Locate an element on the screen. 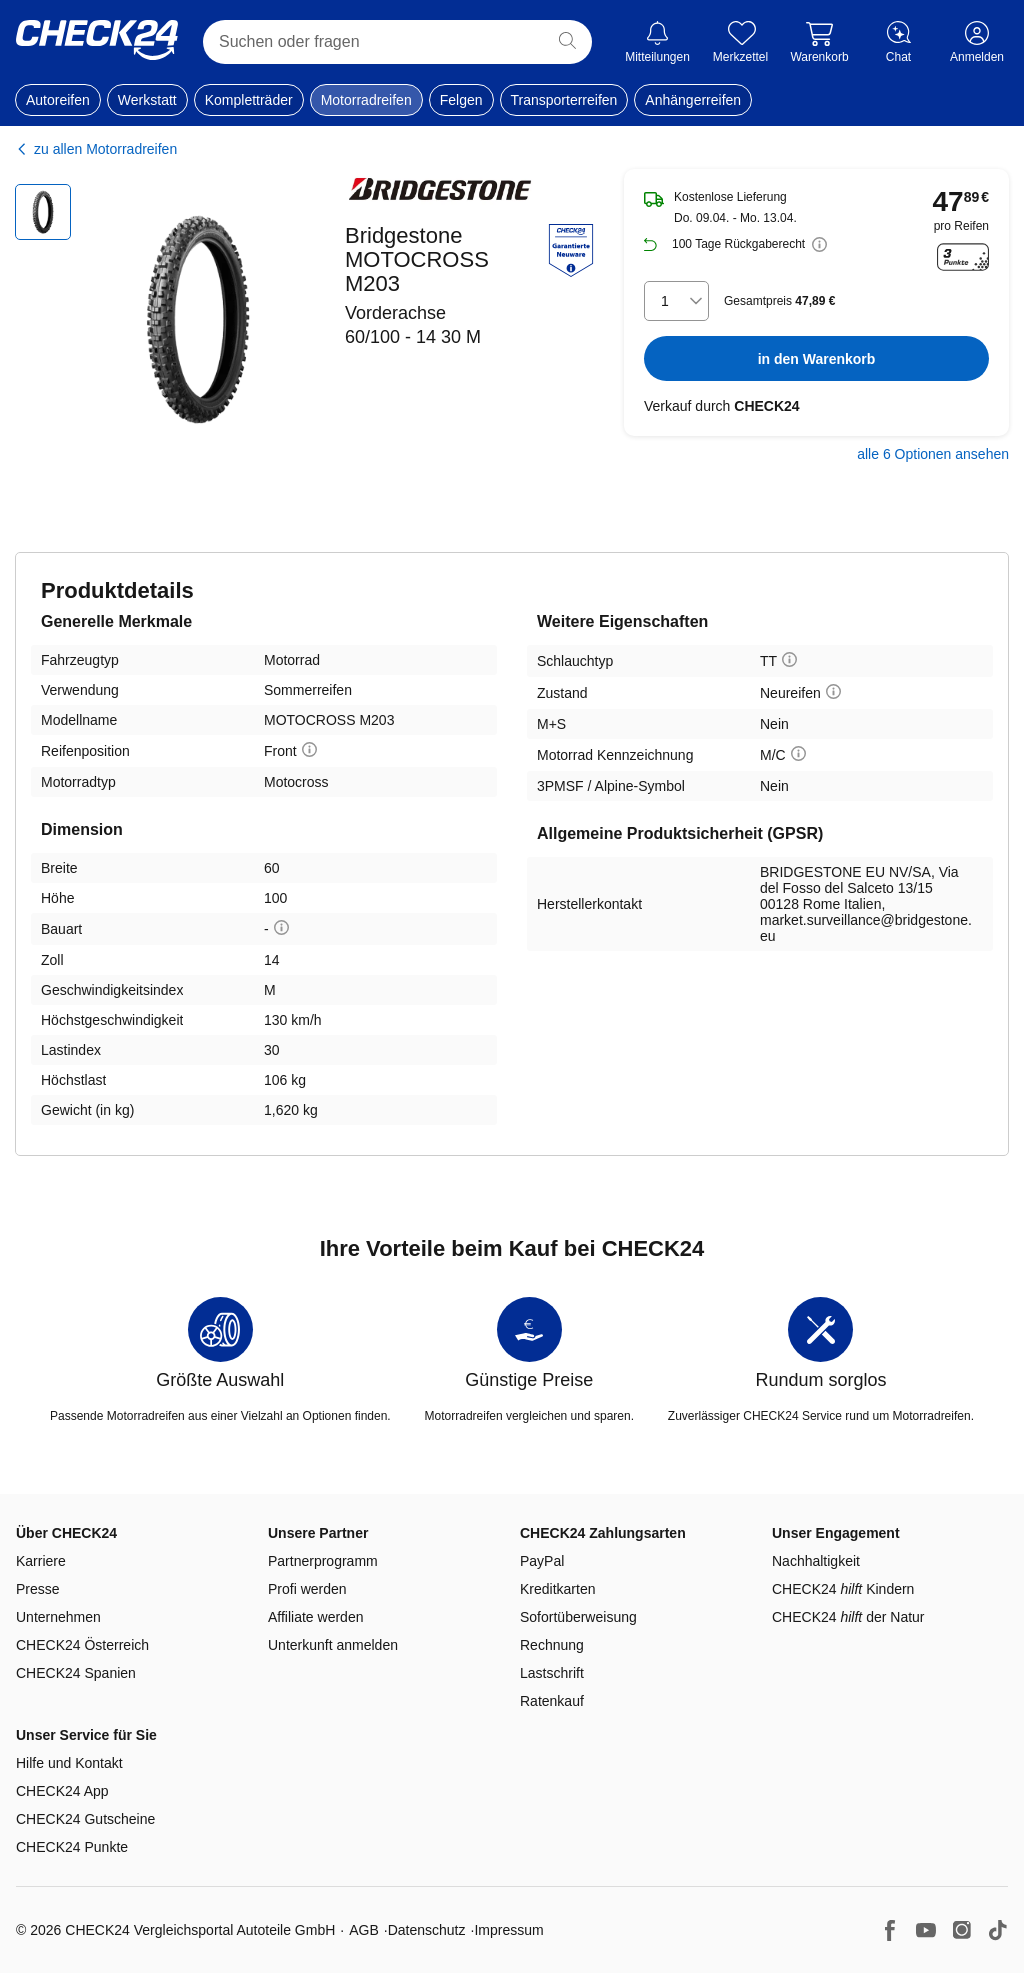  in den Warenkorb is located at coordinates (817, 359).